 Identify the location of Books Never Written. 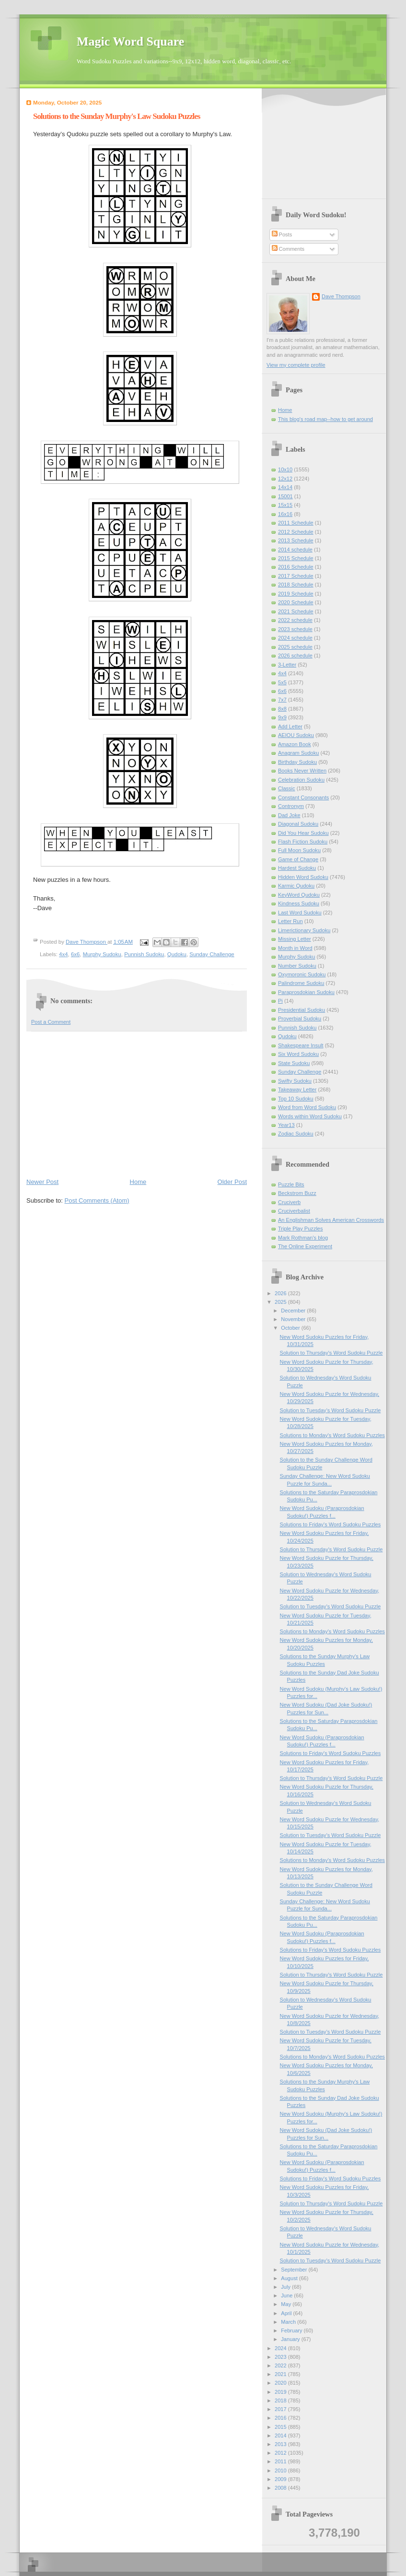
(302, 770).